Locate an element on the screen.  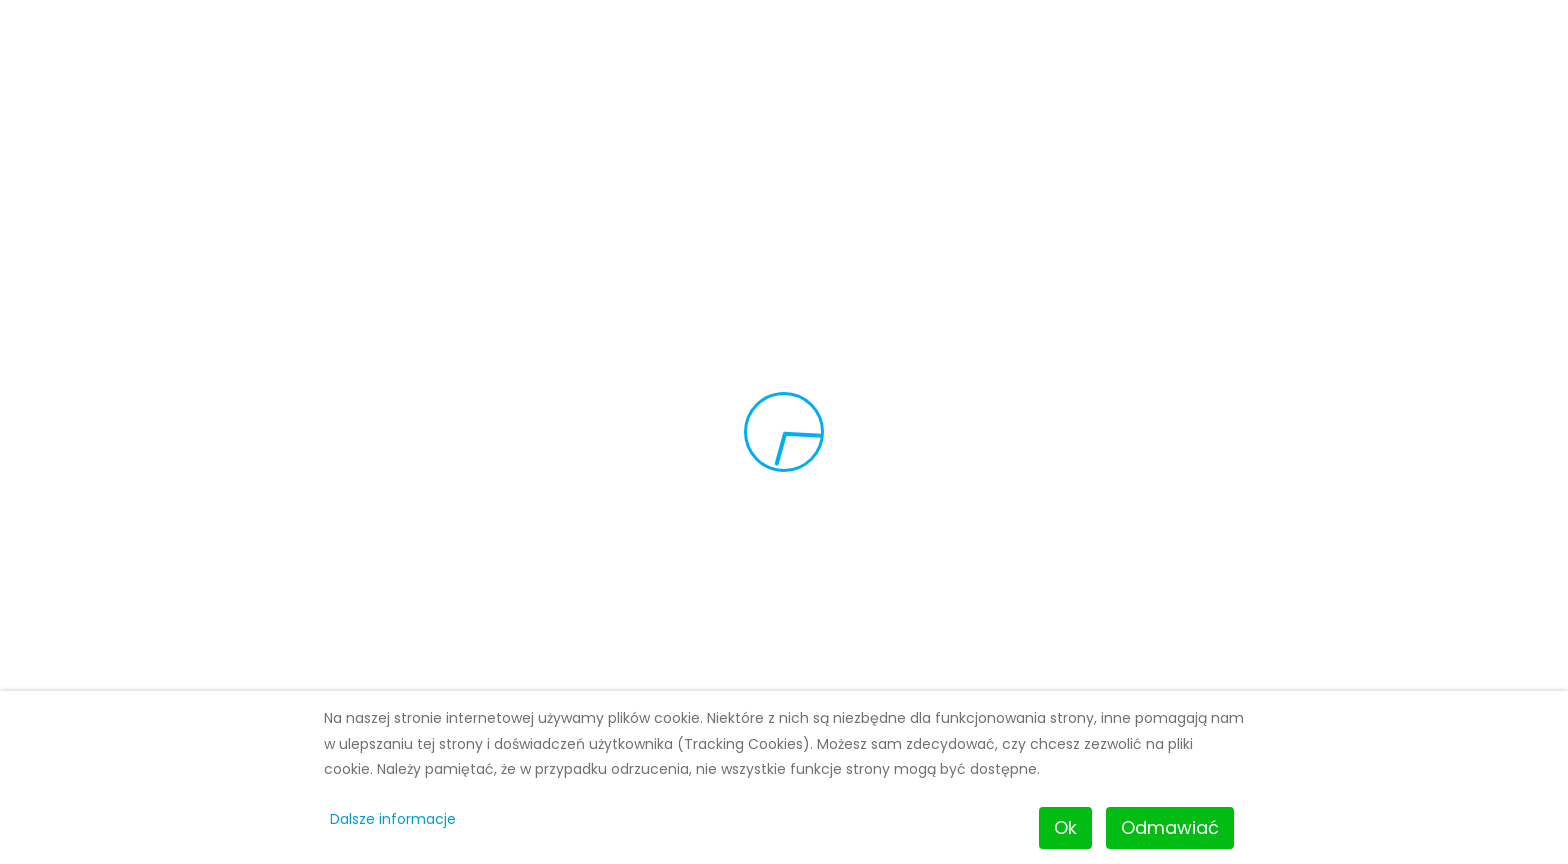
Dalsze informacje is located at coordinates (393, 819).